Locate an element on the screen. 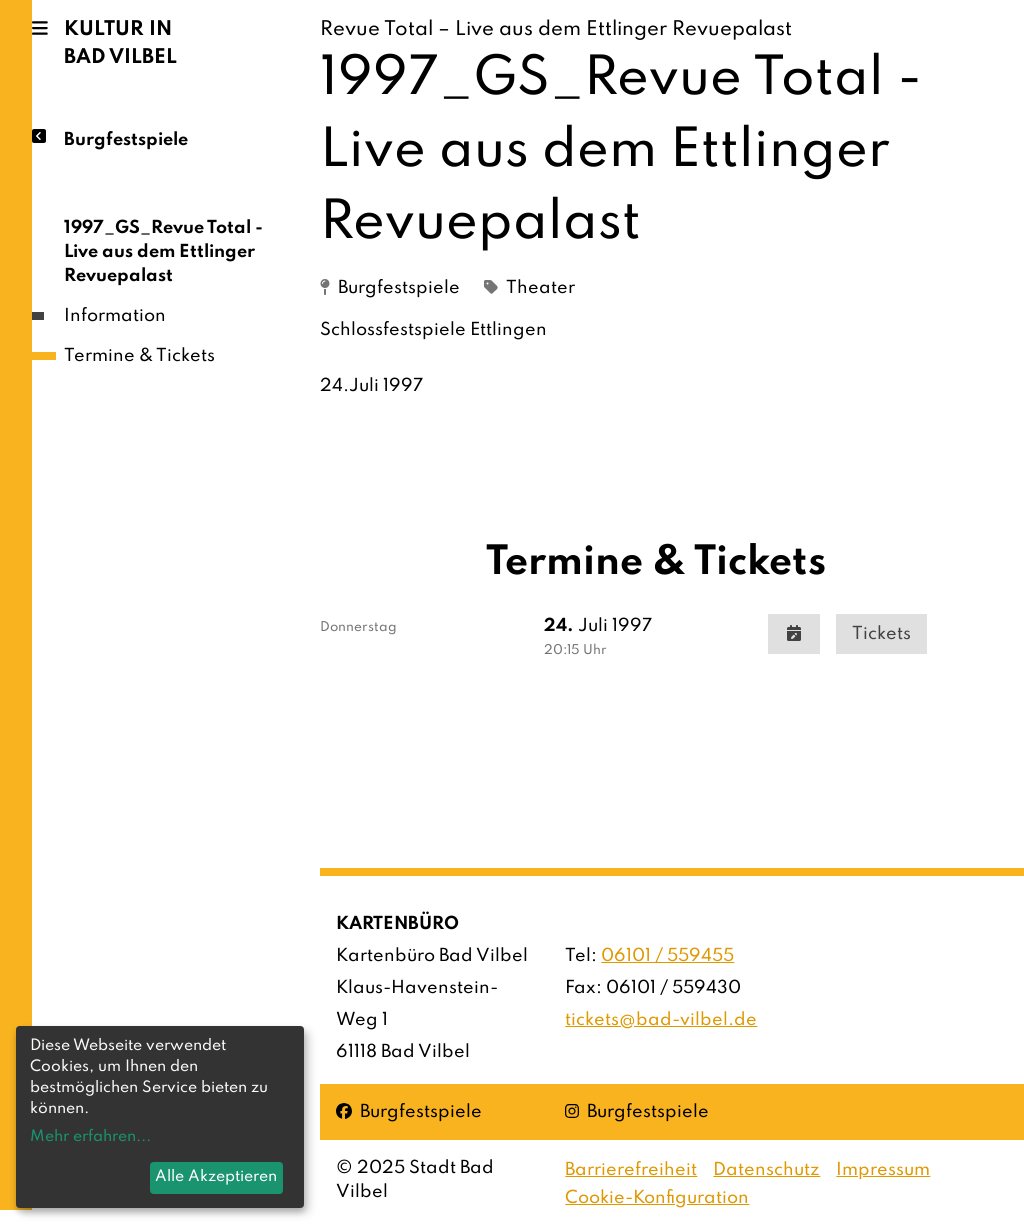 The image size is (1024, 1228). Mehr erfahren... is located at coordinates (90, 1137).